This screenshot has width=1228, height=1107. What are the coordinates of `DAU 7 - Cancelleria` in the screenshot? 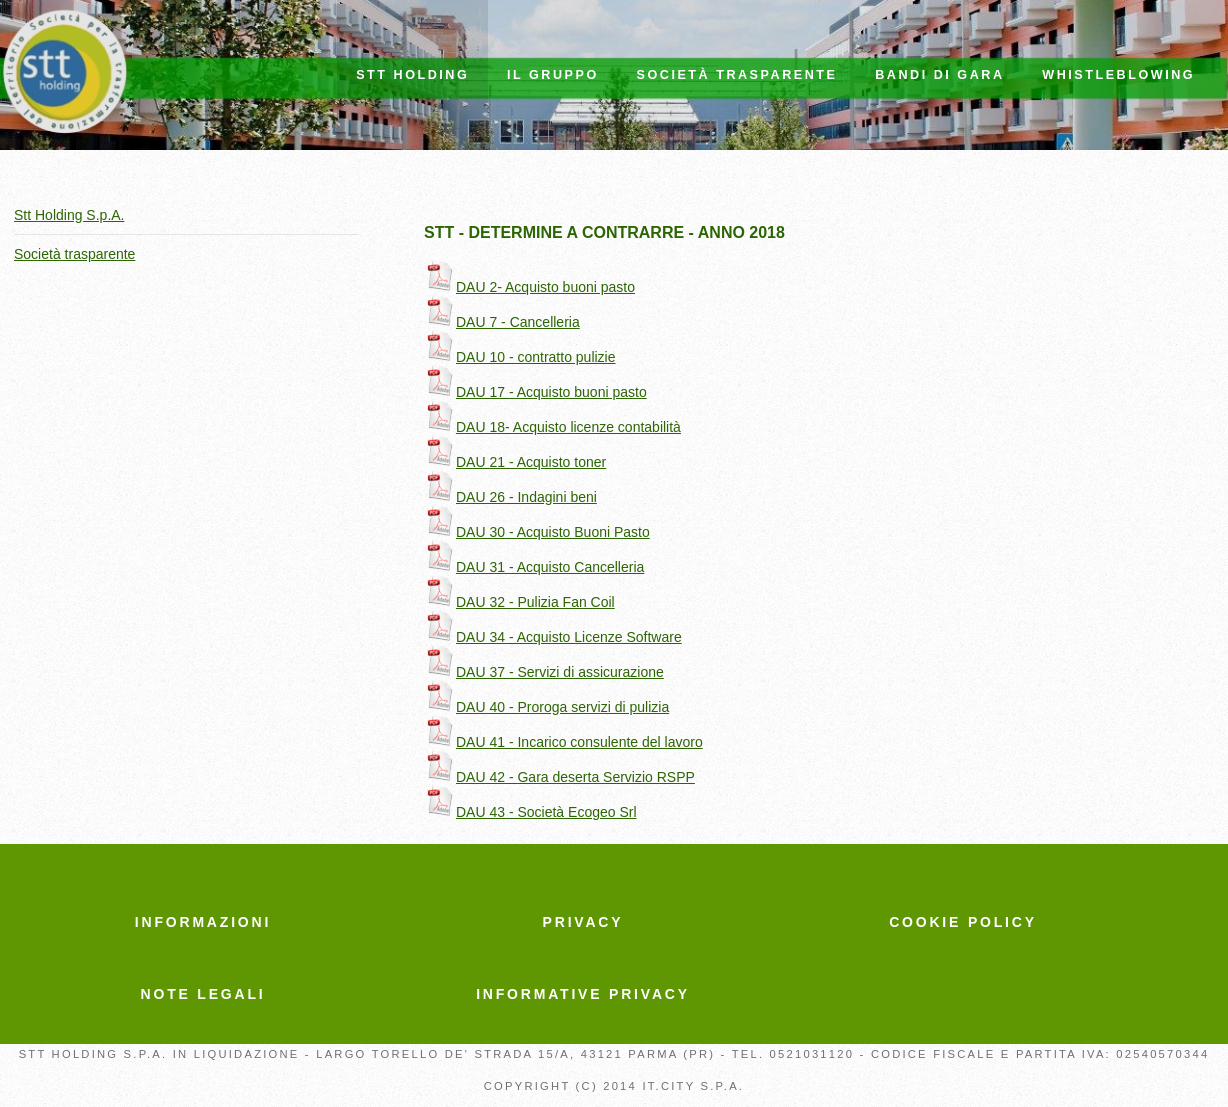 It's located at (502, 322).